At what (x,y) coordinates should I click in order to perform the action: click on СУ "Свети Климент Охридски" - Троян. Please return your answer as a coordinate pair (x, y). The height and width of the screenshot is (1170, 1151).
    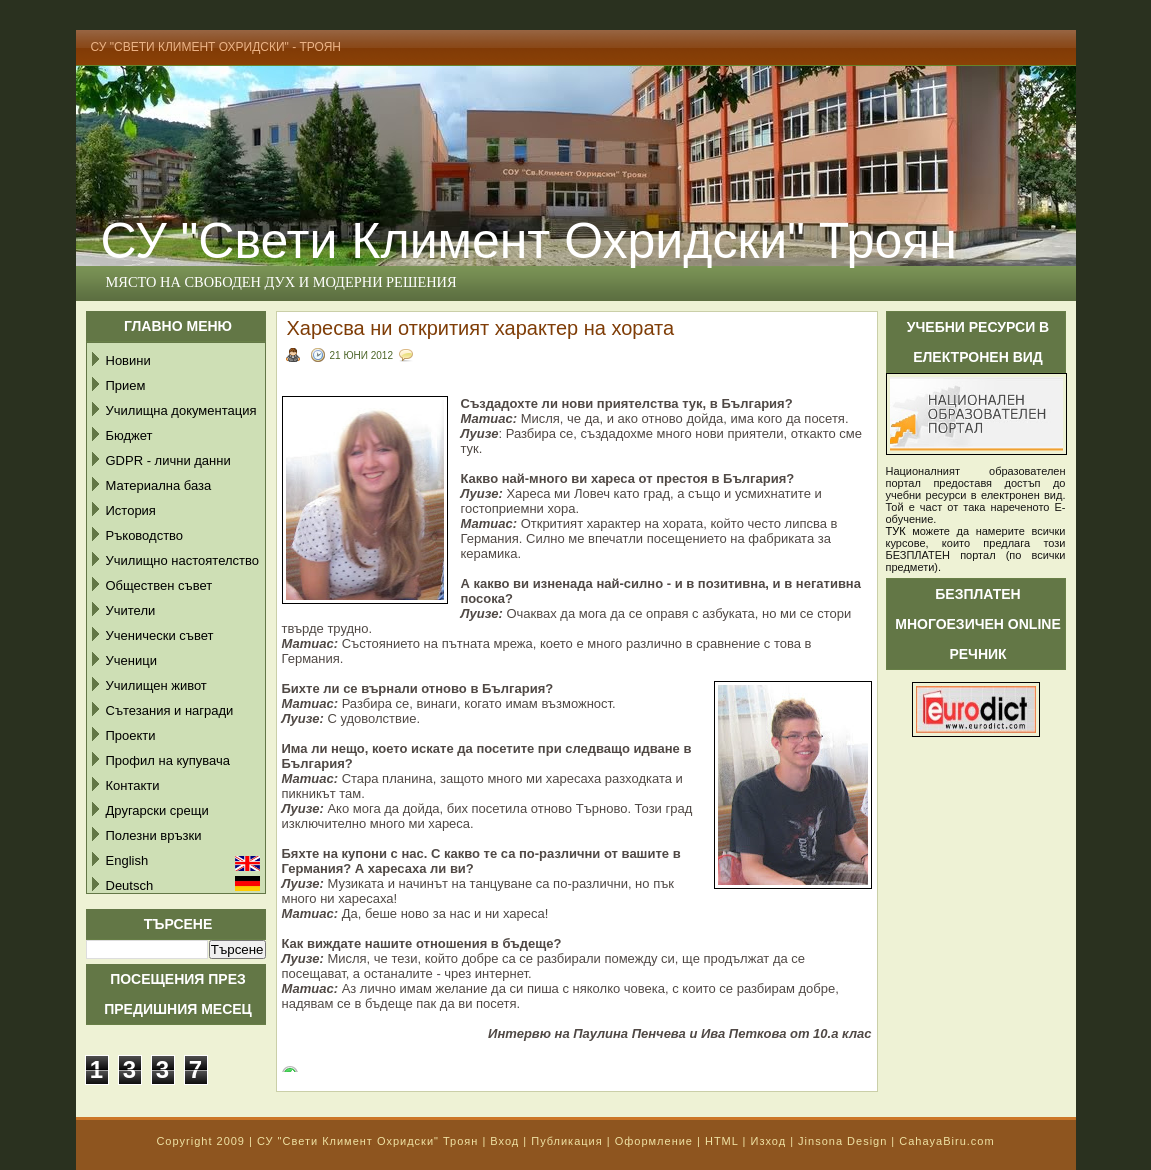
    Looking at the image, I should click on (216, 47).